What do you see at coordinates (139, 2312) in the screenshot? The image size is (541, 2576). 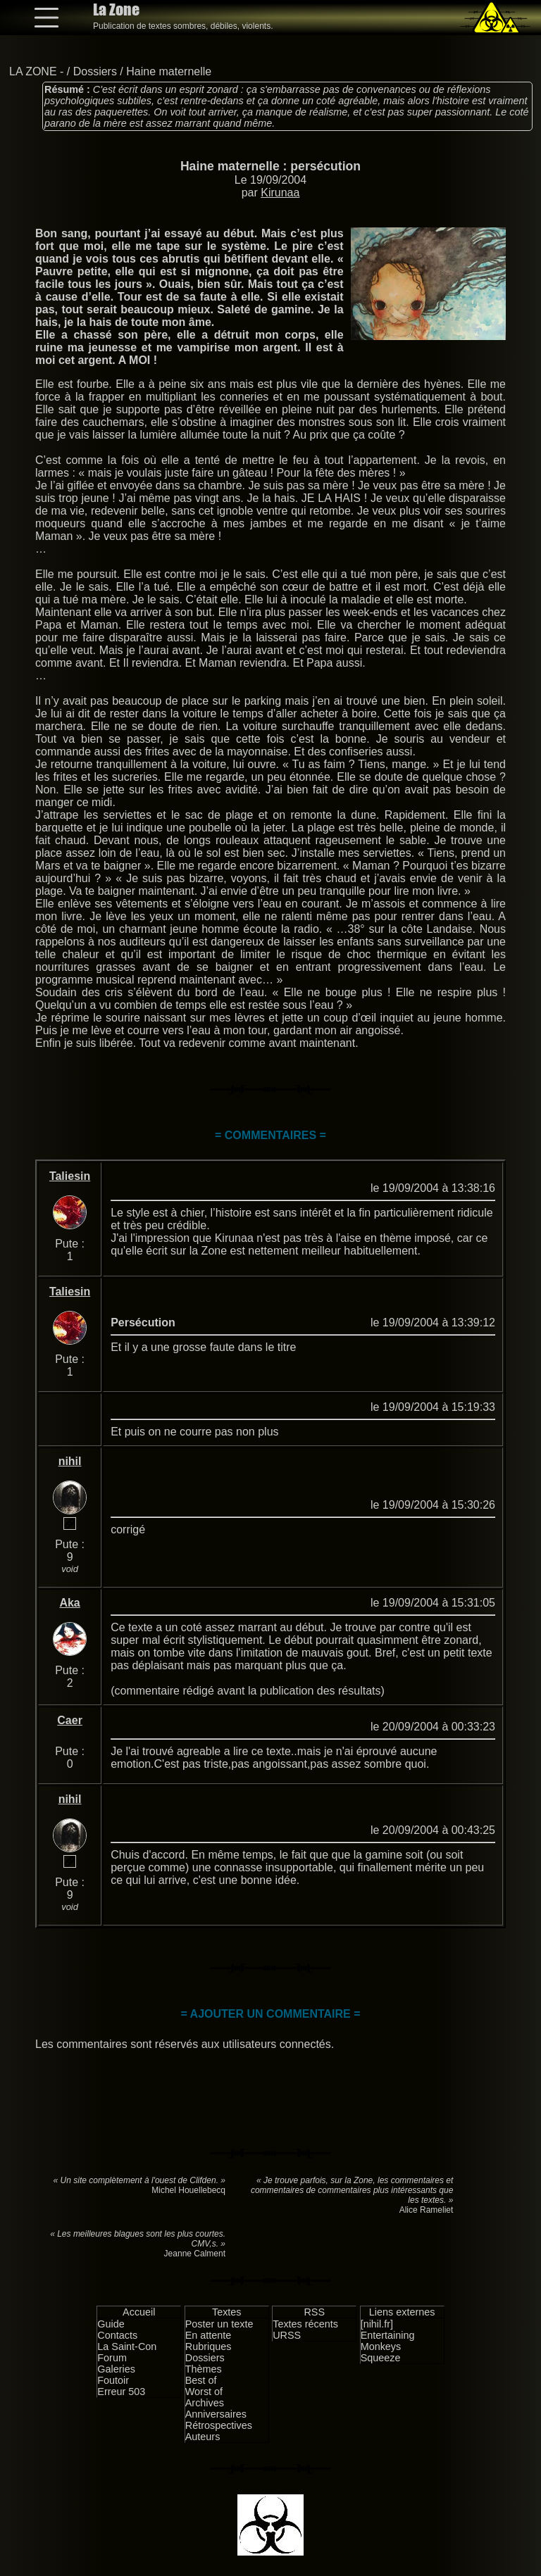 I see `Accueil` at bounding box center [139, 2312].